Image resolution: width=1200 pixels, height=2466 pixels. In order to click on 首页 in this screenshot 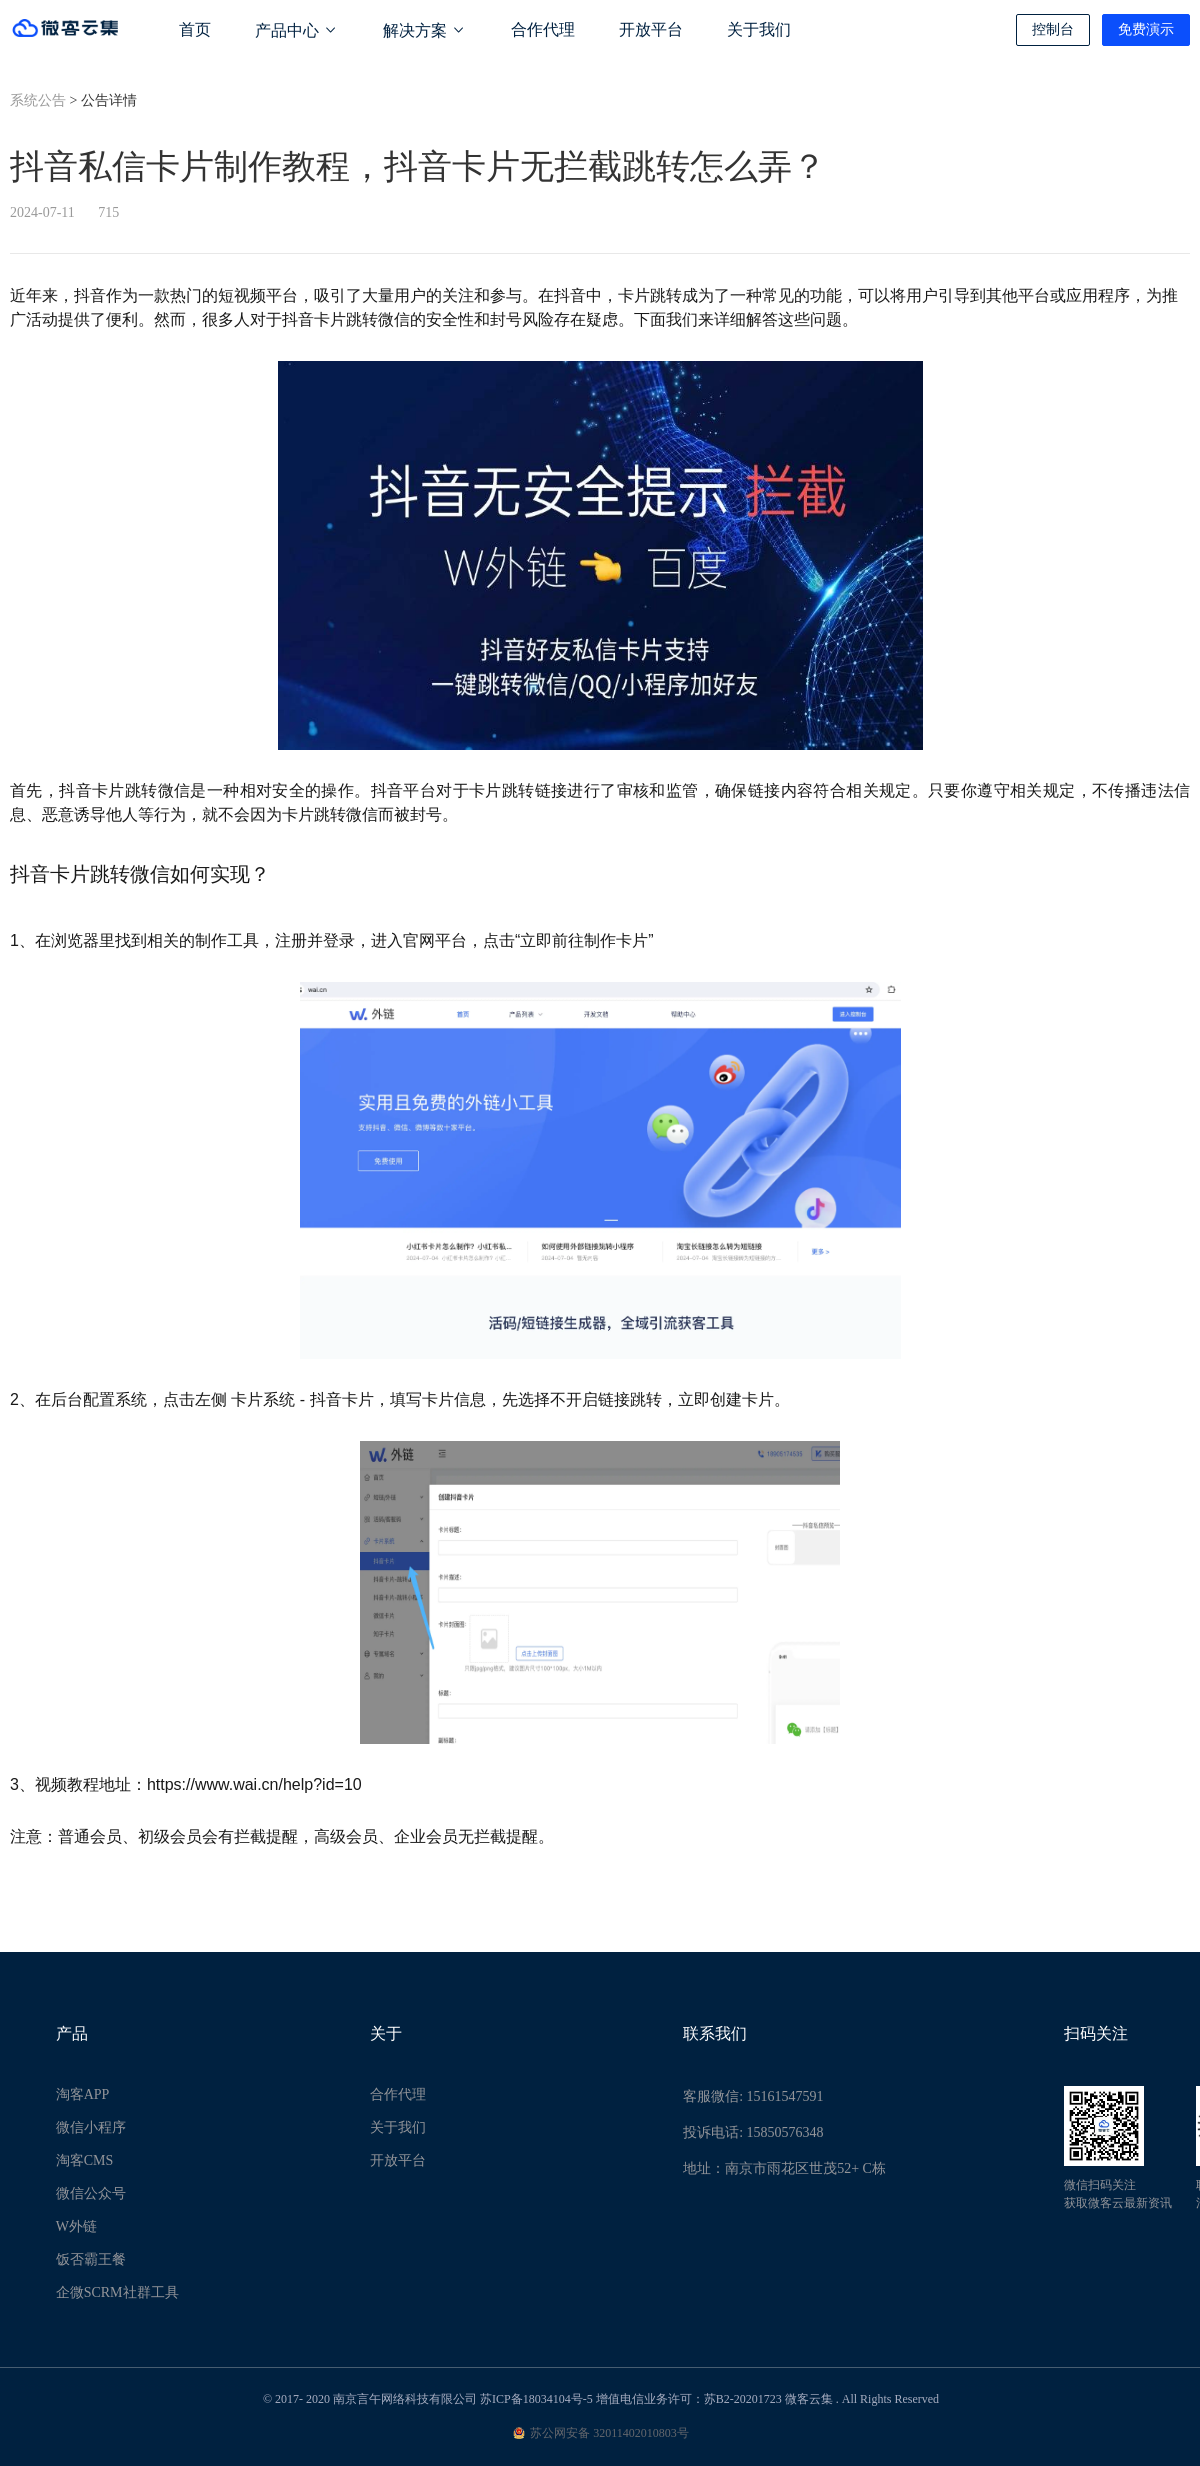, I will do `click(195, 29)`.